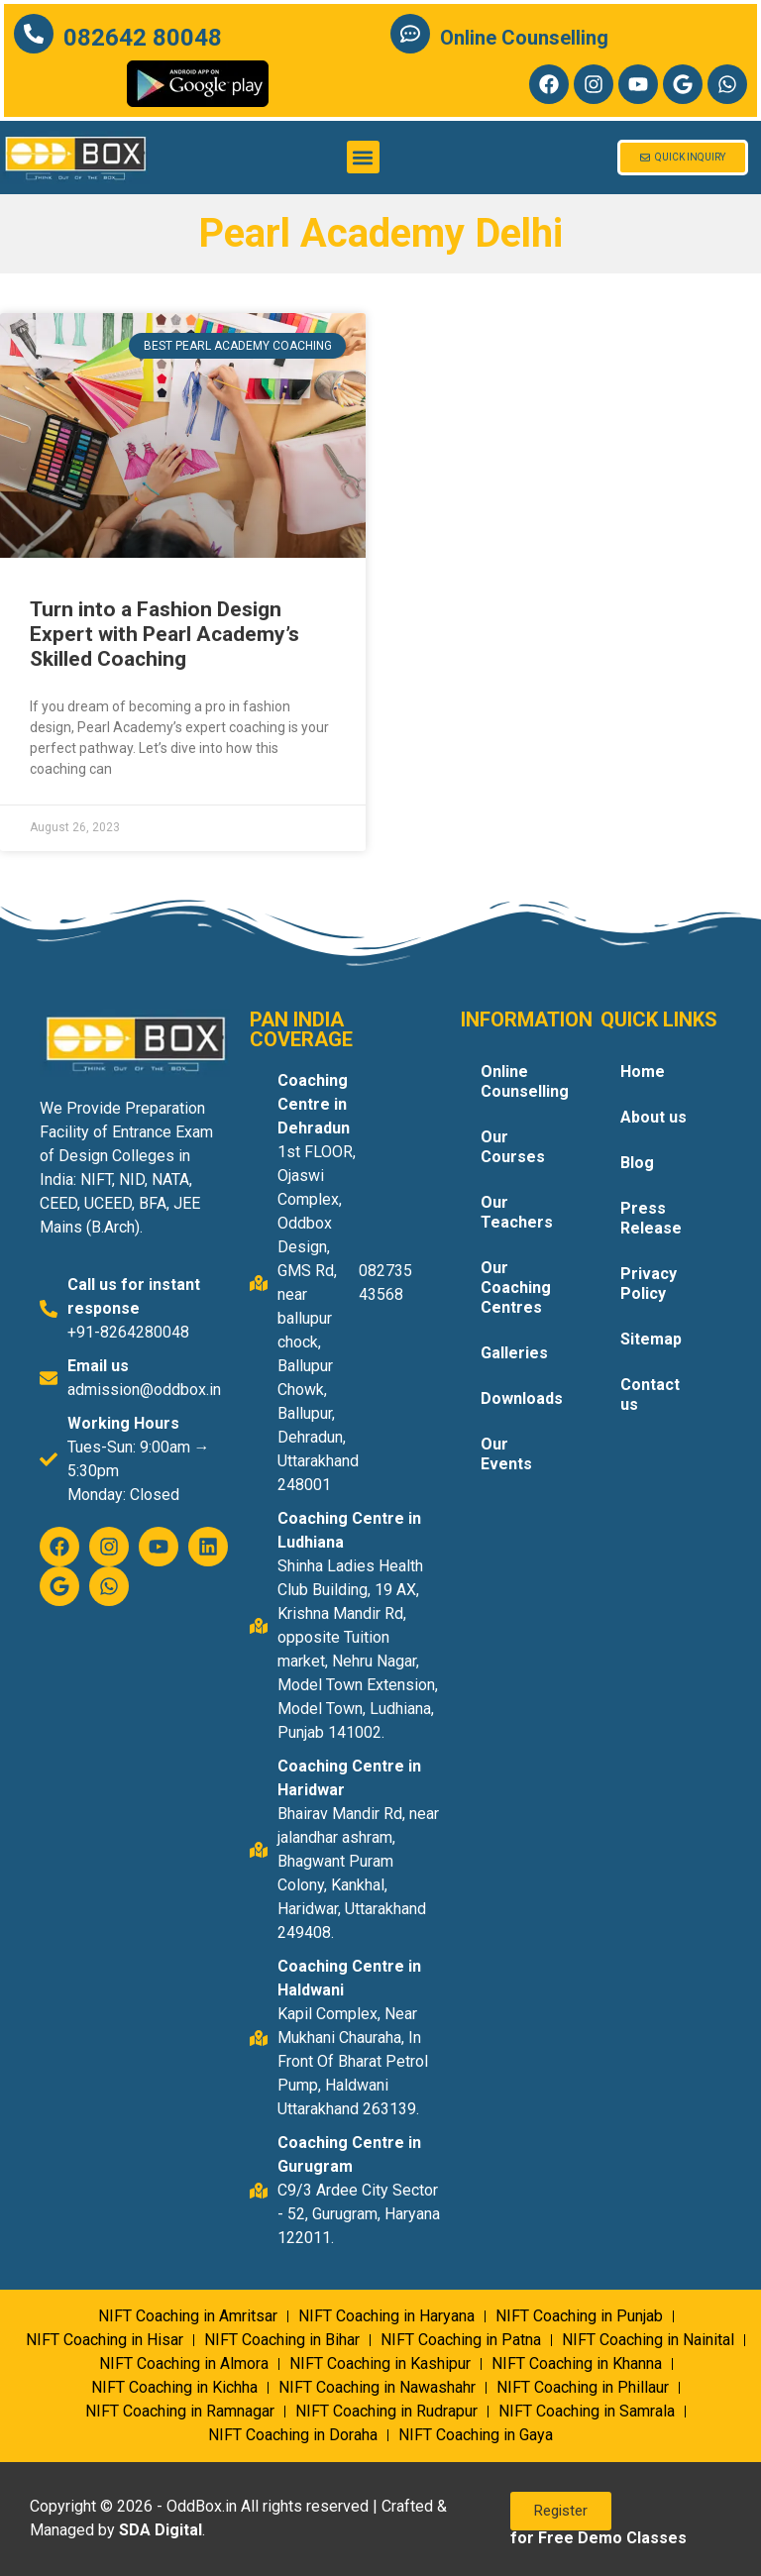 The width and height of the screenshot is (761, 2576). I want to click on [button], so click(363, 157).